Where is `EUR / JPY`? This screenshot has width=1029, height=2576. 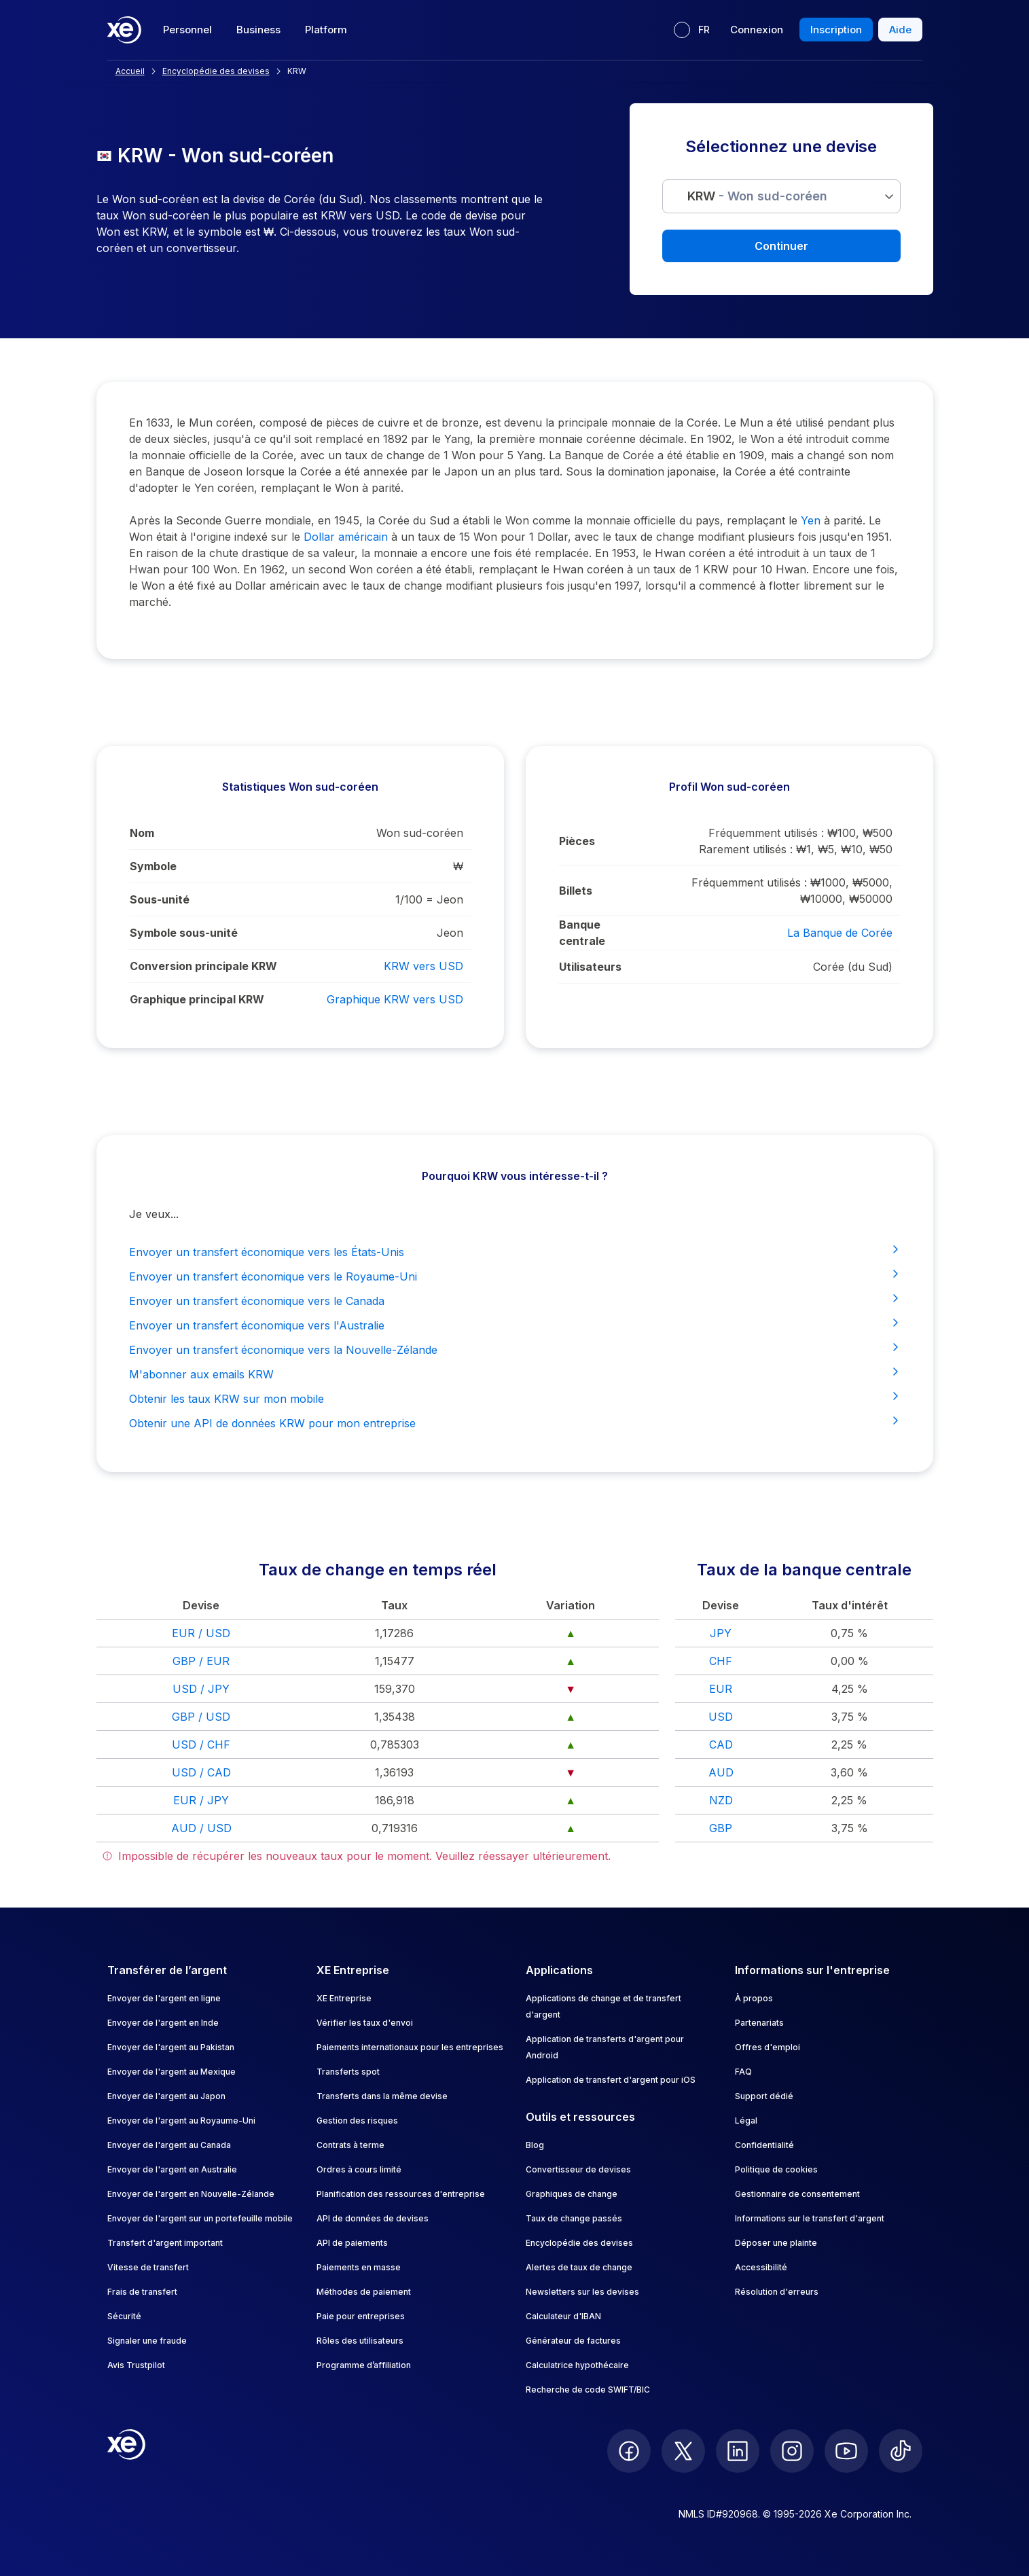
EUR / JPY is located at coordinates (201, 1800).